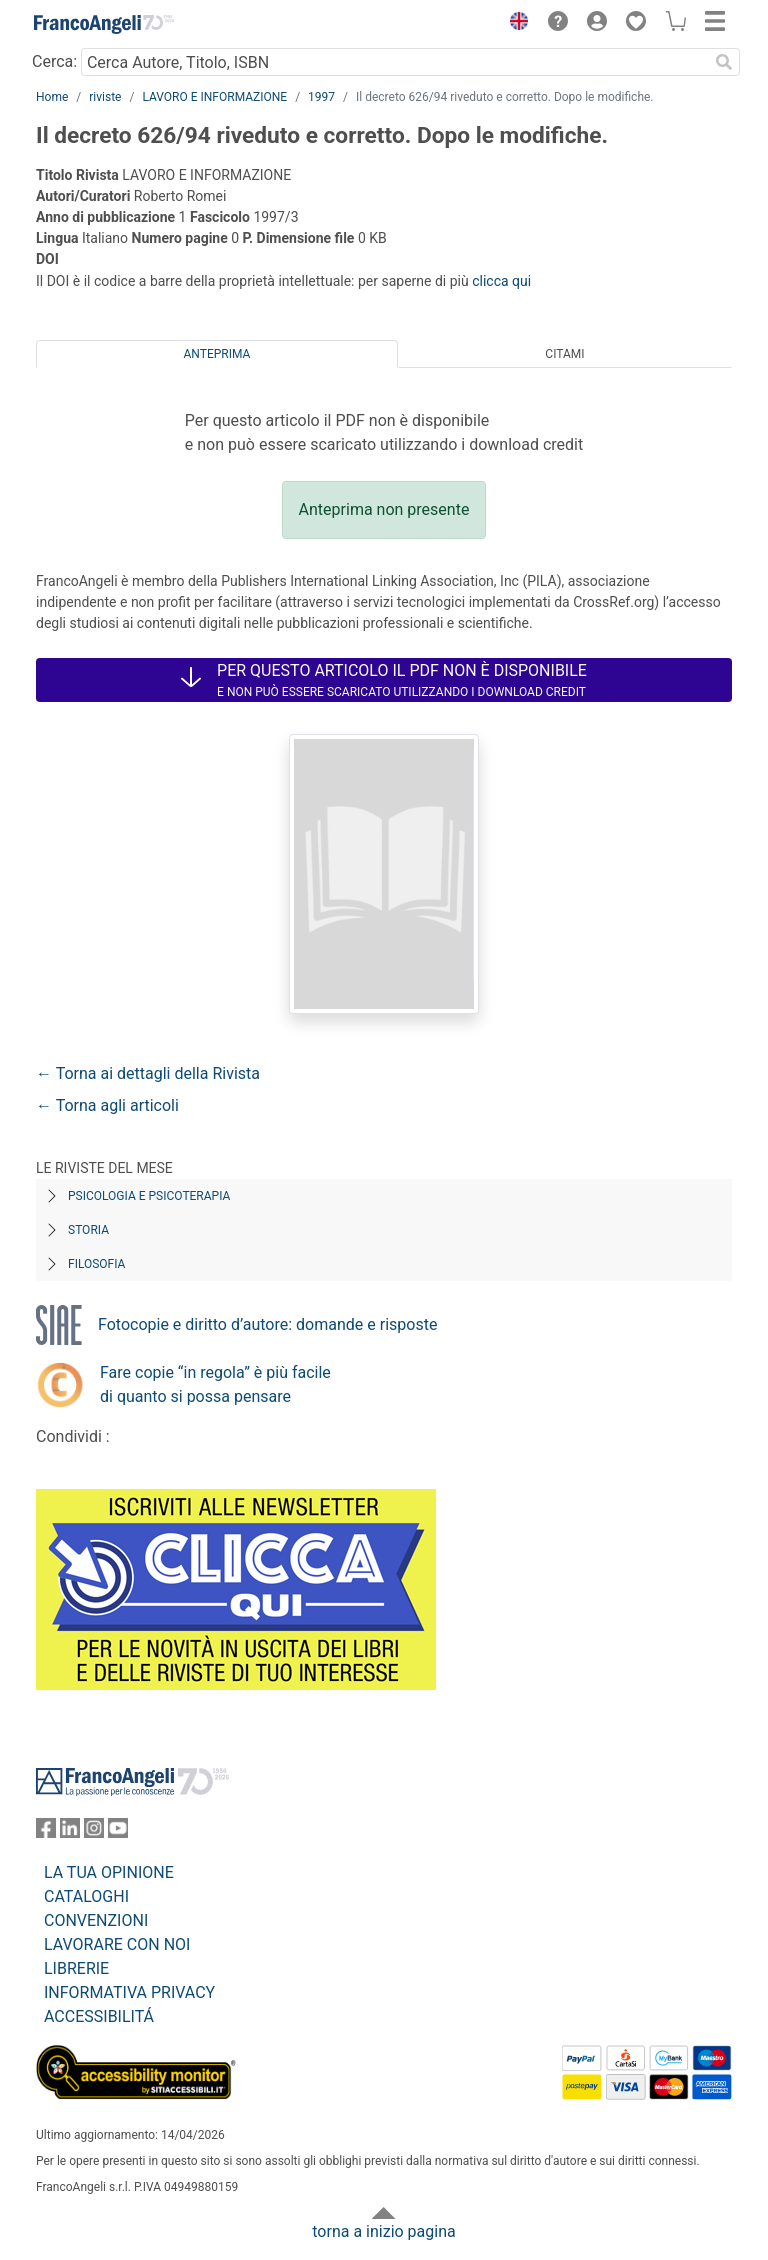 This screenshot has width=768, height=2260. What do you see at coordinates (321, 97) in the screenshot?
I see `1997` at bounding box center [321, 97].